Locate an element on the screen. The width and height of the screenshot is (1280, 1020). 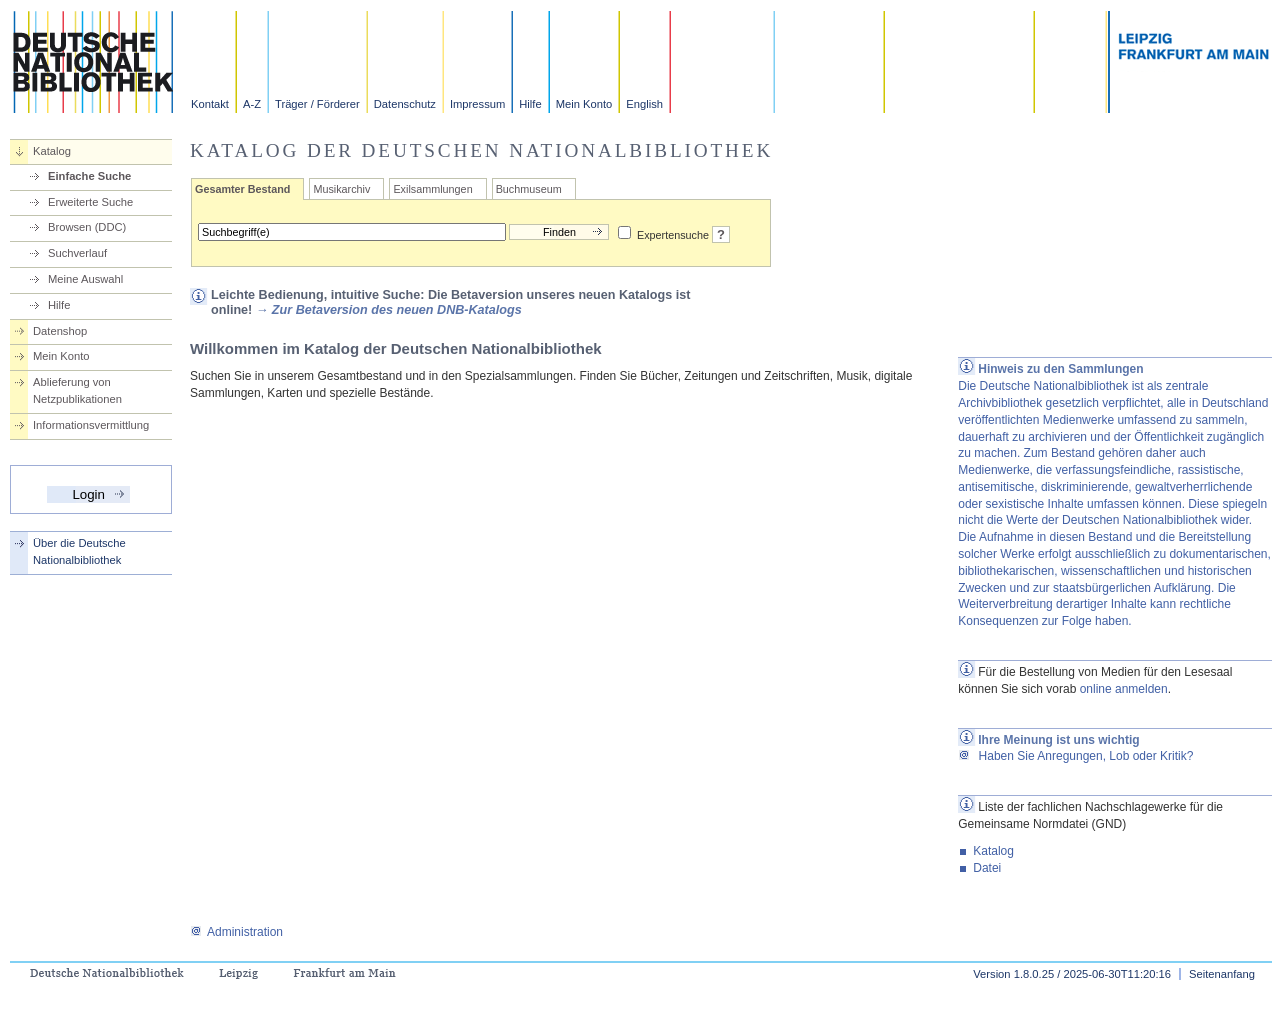
Gesamter Bestand is located at coordinates (242, 189).